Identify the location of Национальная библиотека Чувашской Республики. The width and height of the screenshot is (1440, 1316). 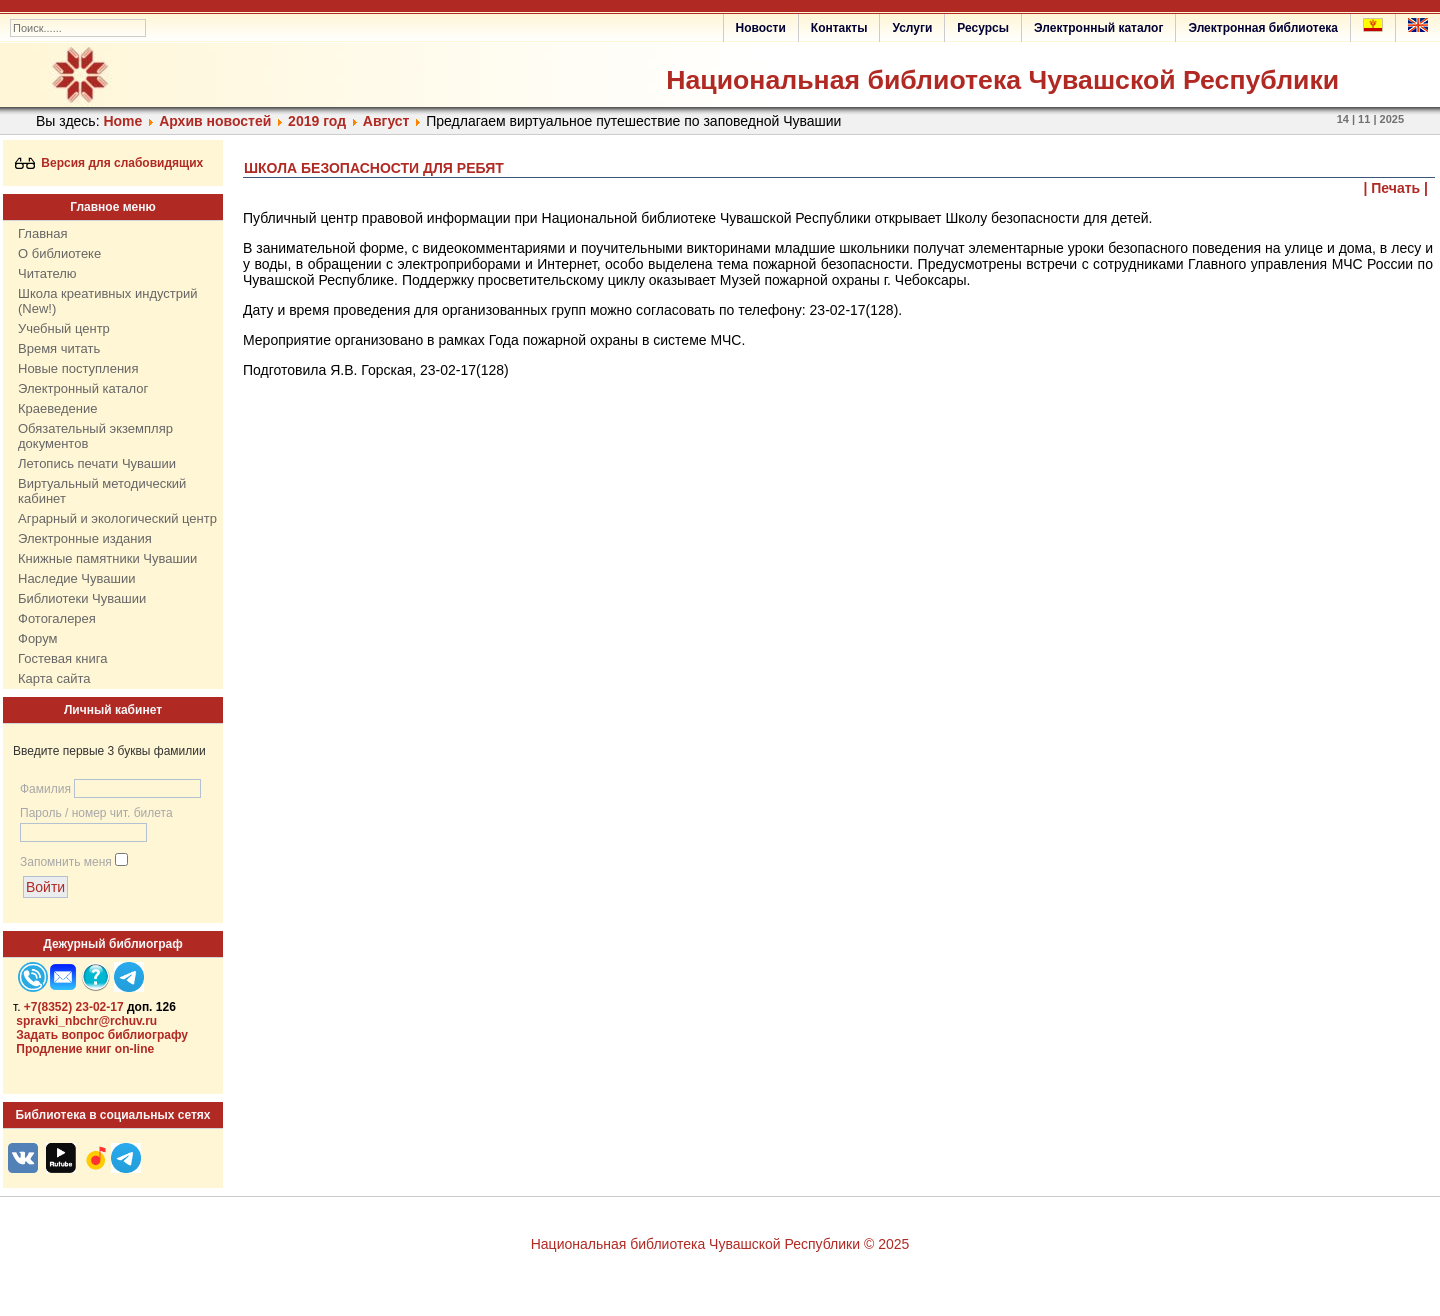
(1002, 80).